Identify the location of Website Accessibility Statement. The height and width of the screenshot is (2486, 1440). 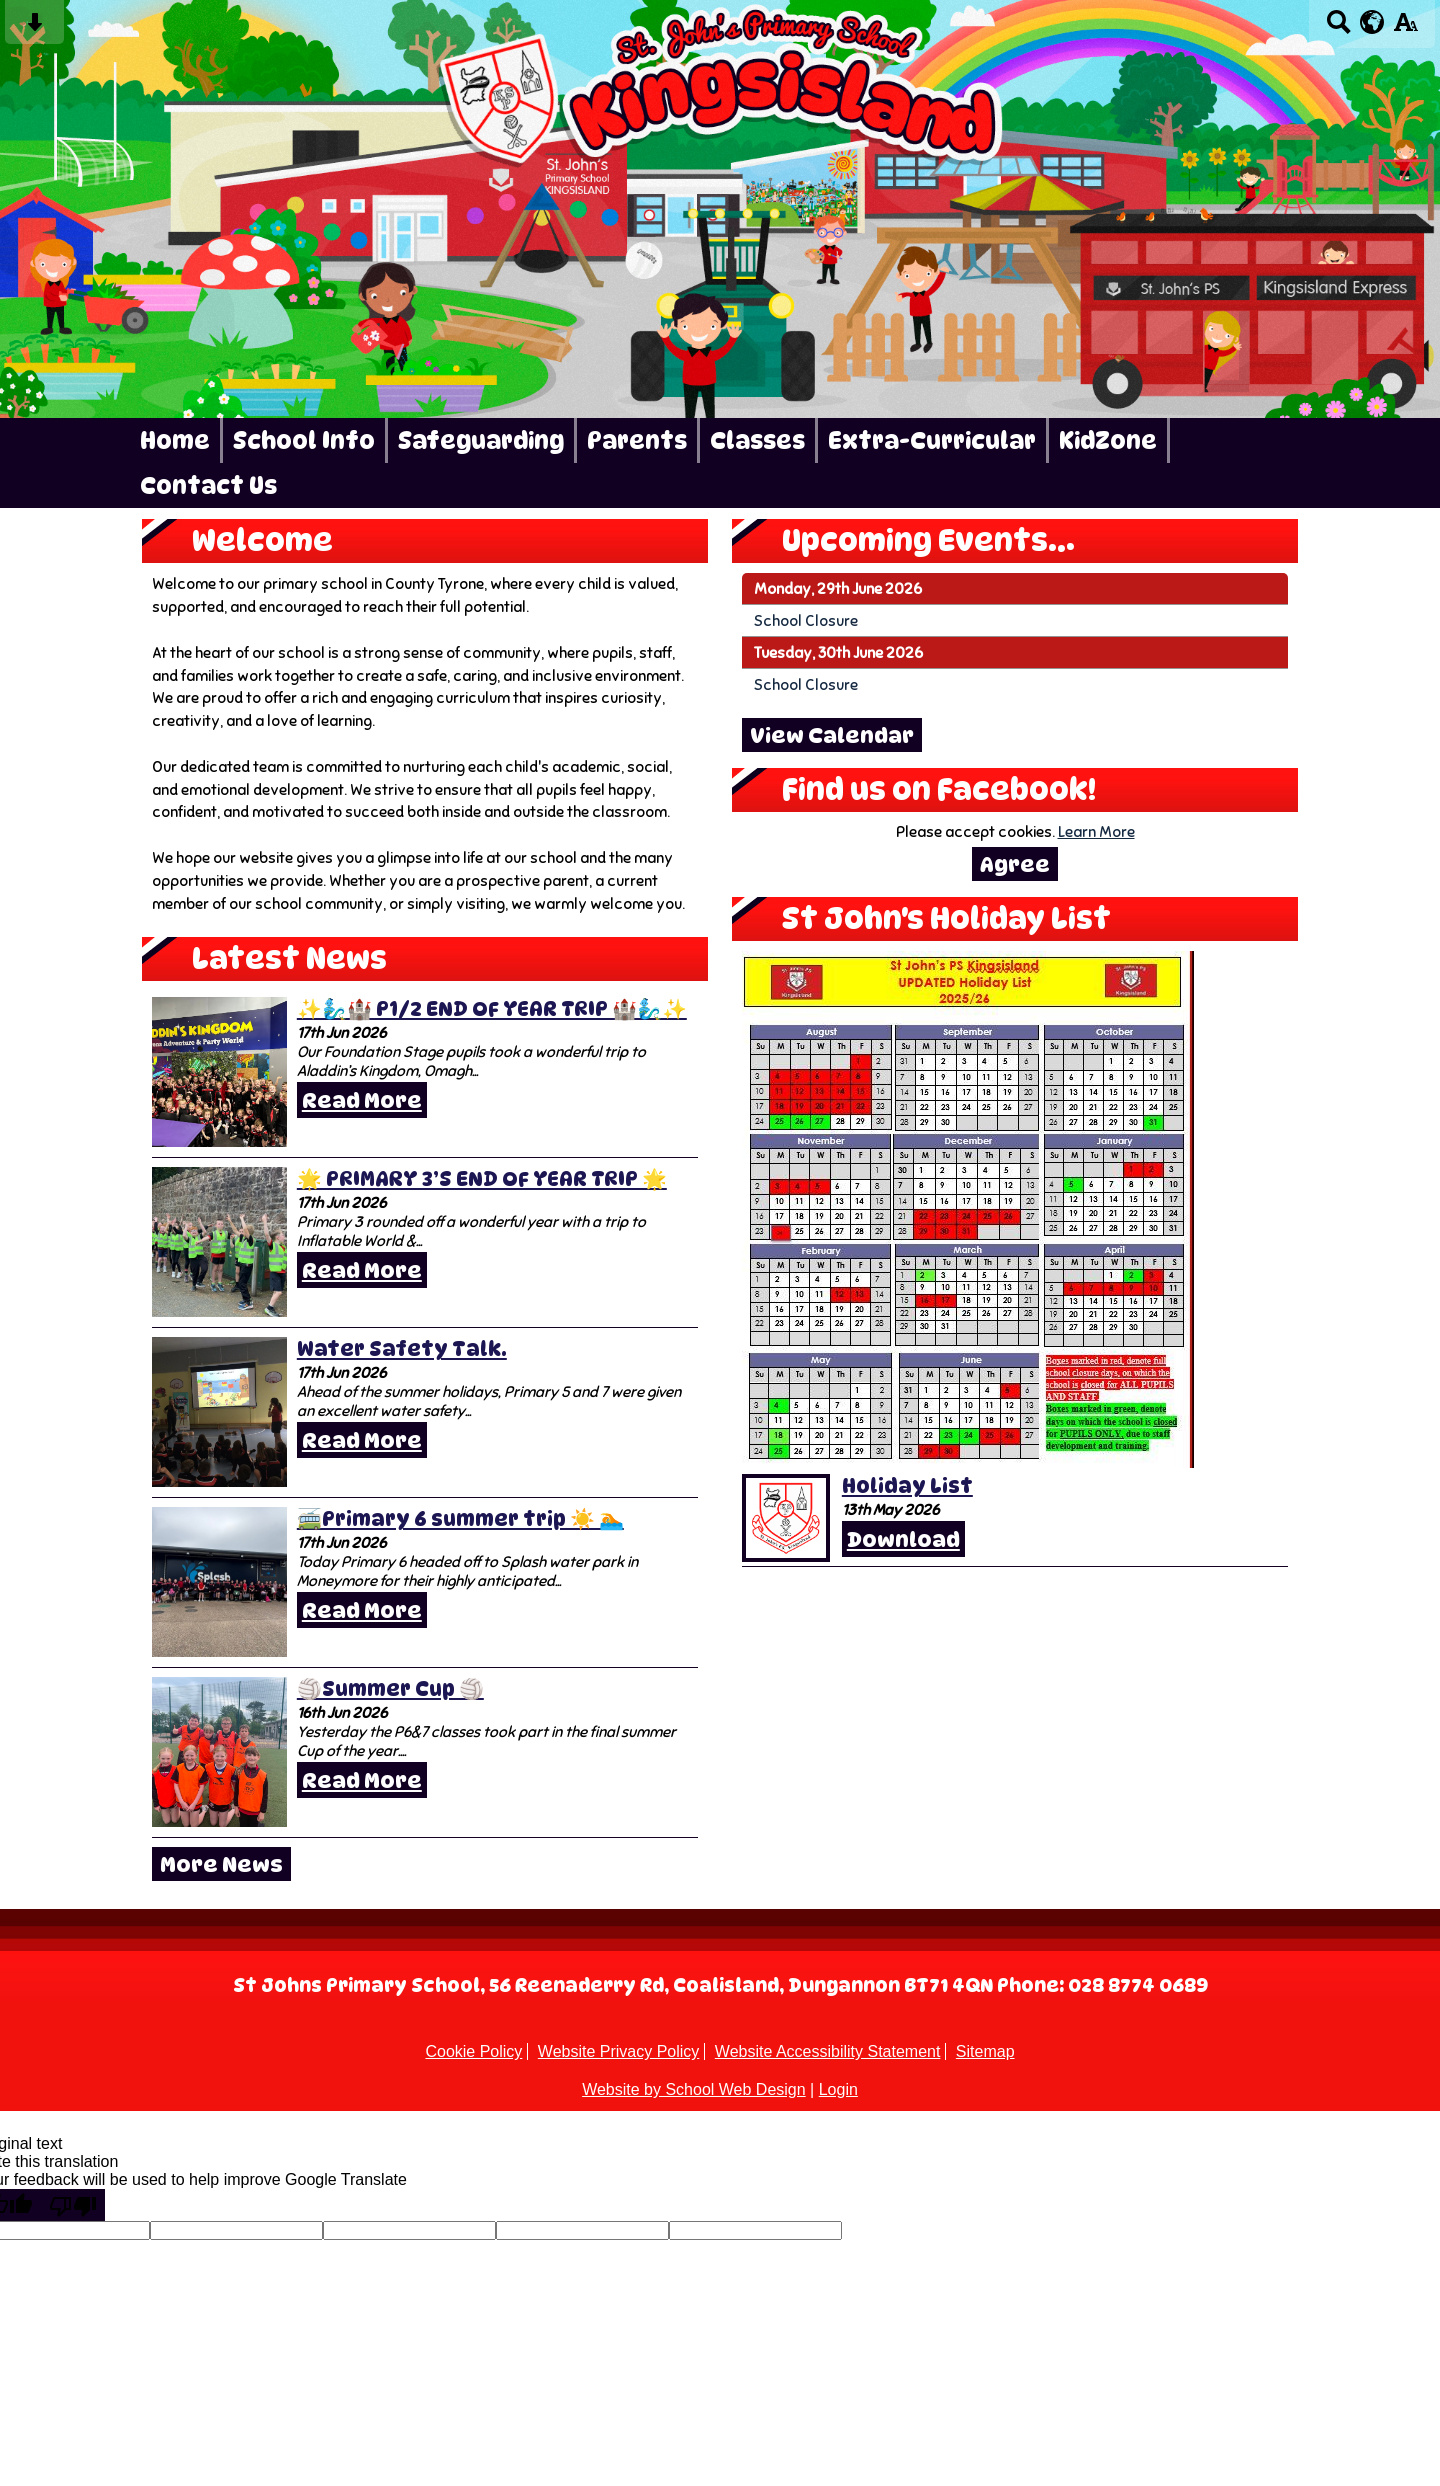
(828, 2051).